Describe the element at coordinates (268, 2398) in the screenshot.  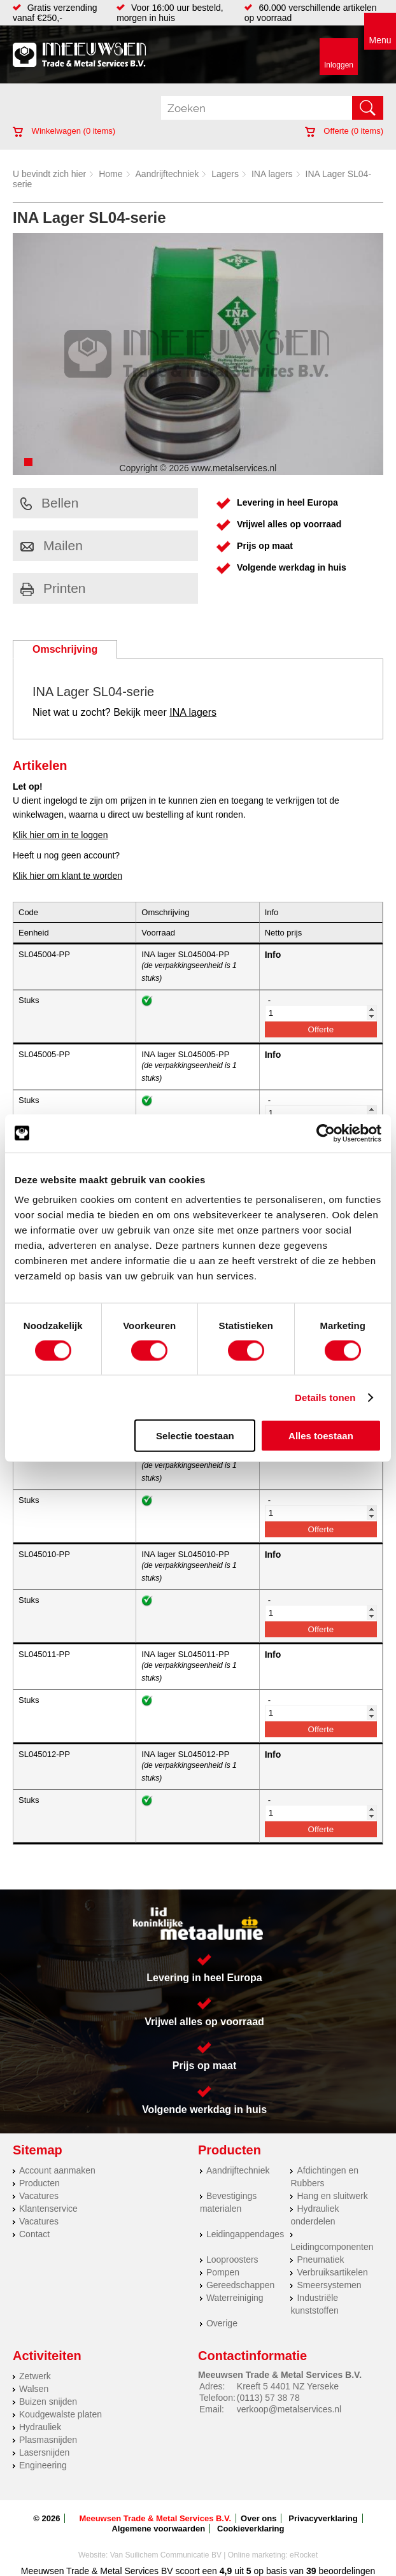
I see `(0113) 57 38 78` at that location.